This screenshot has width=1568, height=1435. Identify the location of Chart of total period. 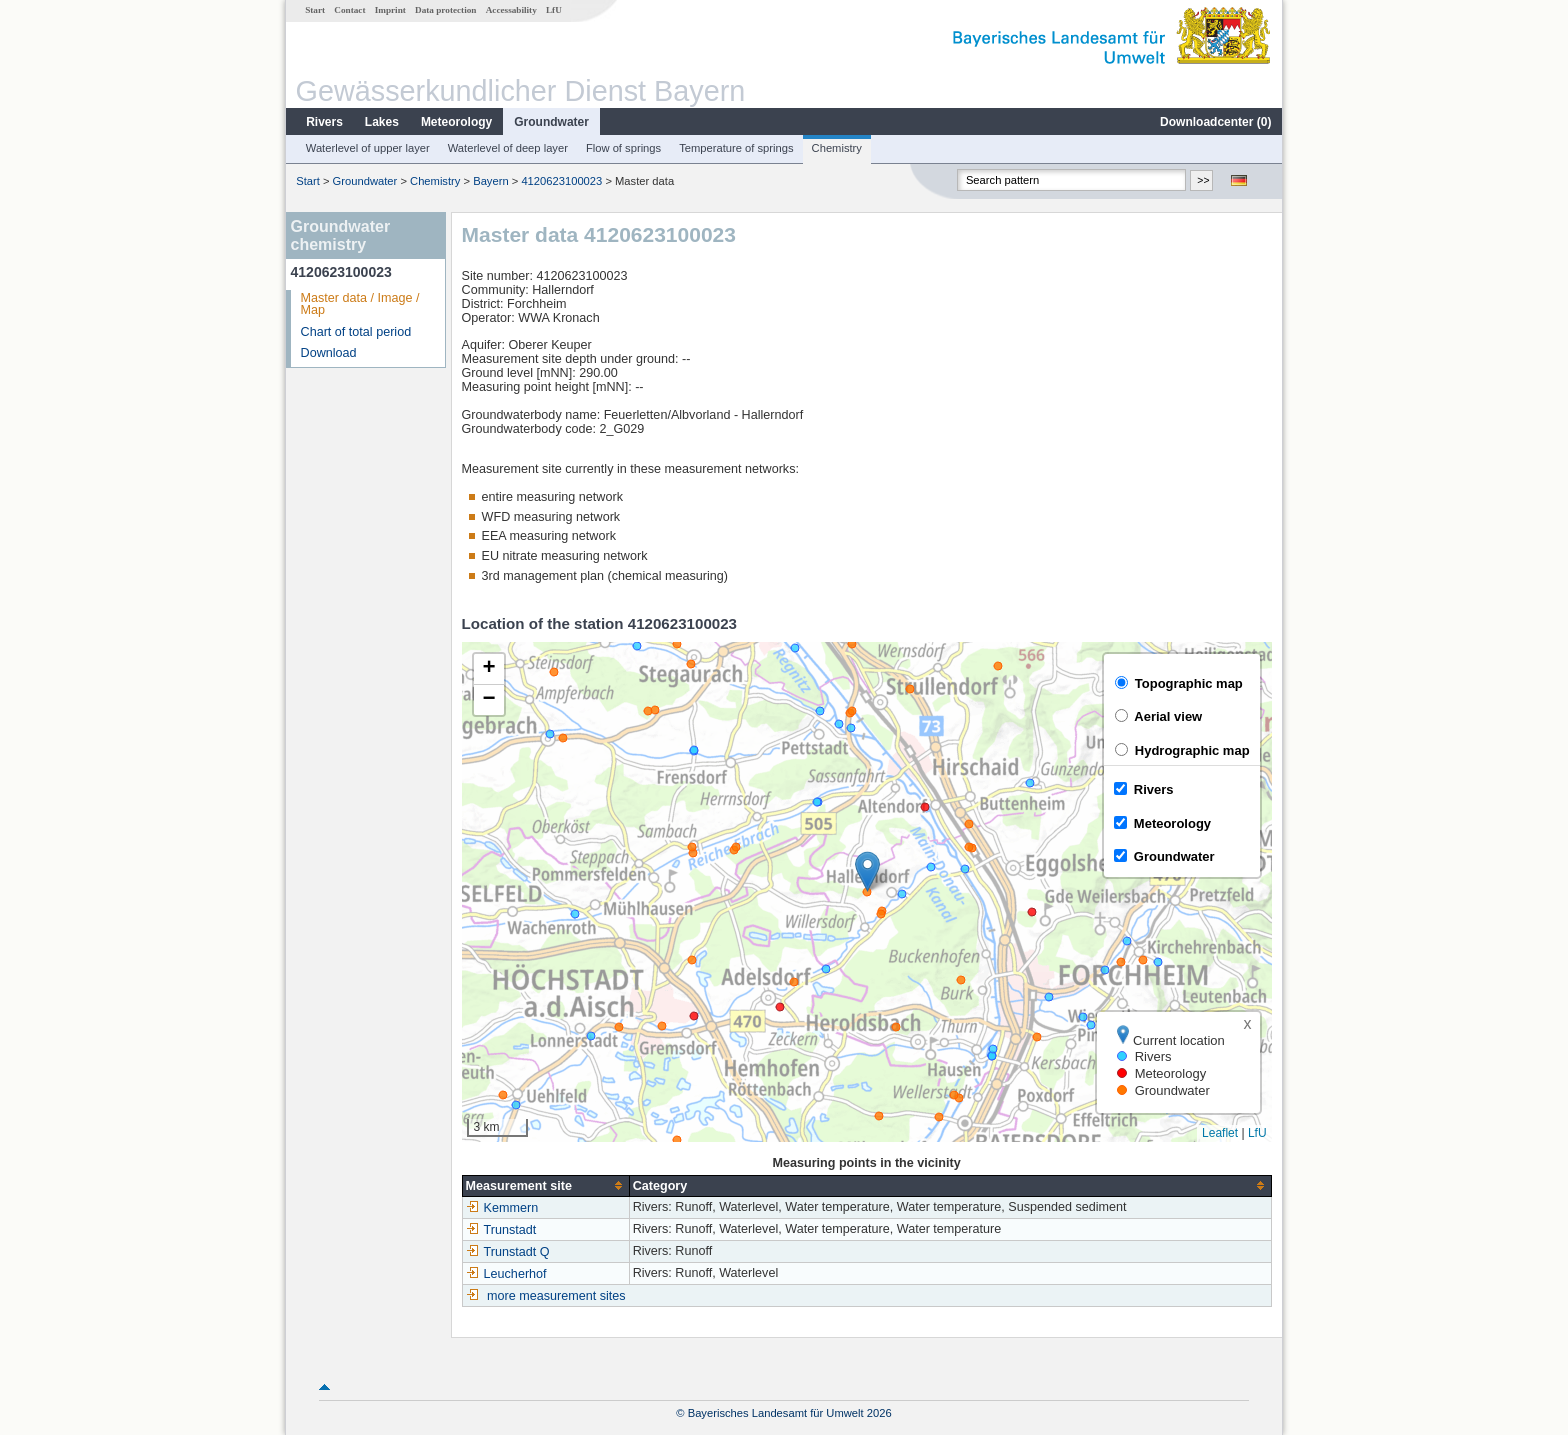
(356, 332).